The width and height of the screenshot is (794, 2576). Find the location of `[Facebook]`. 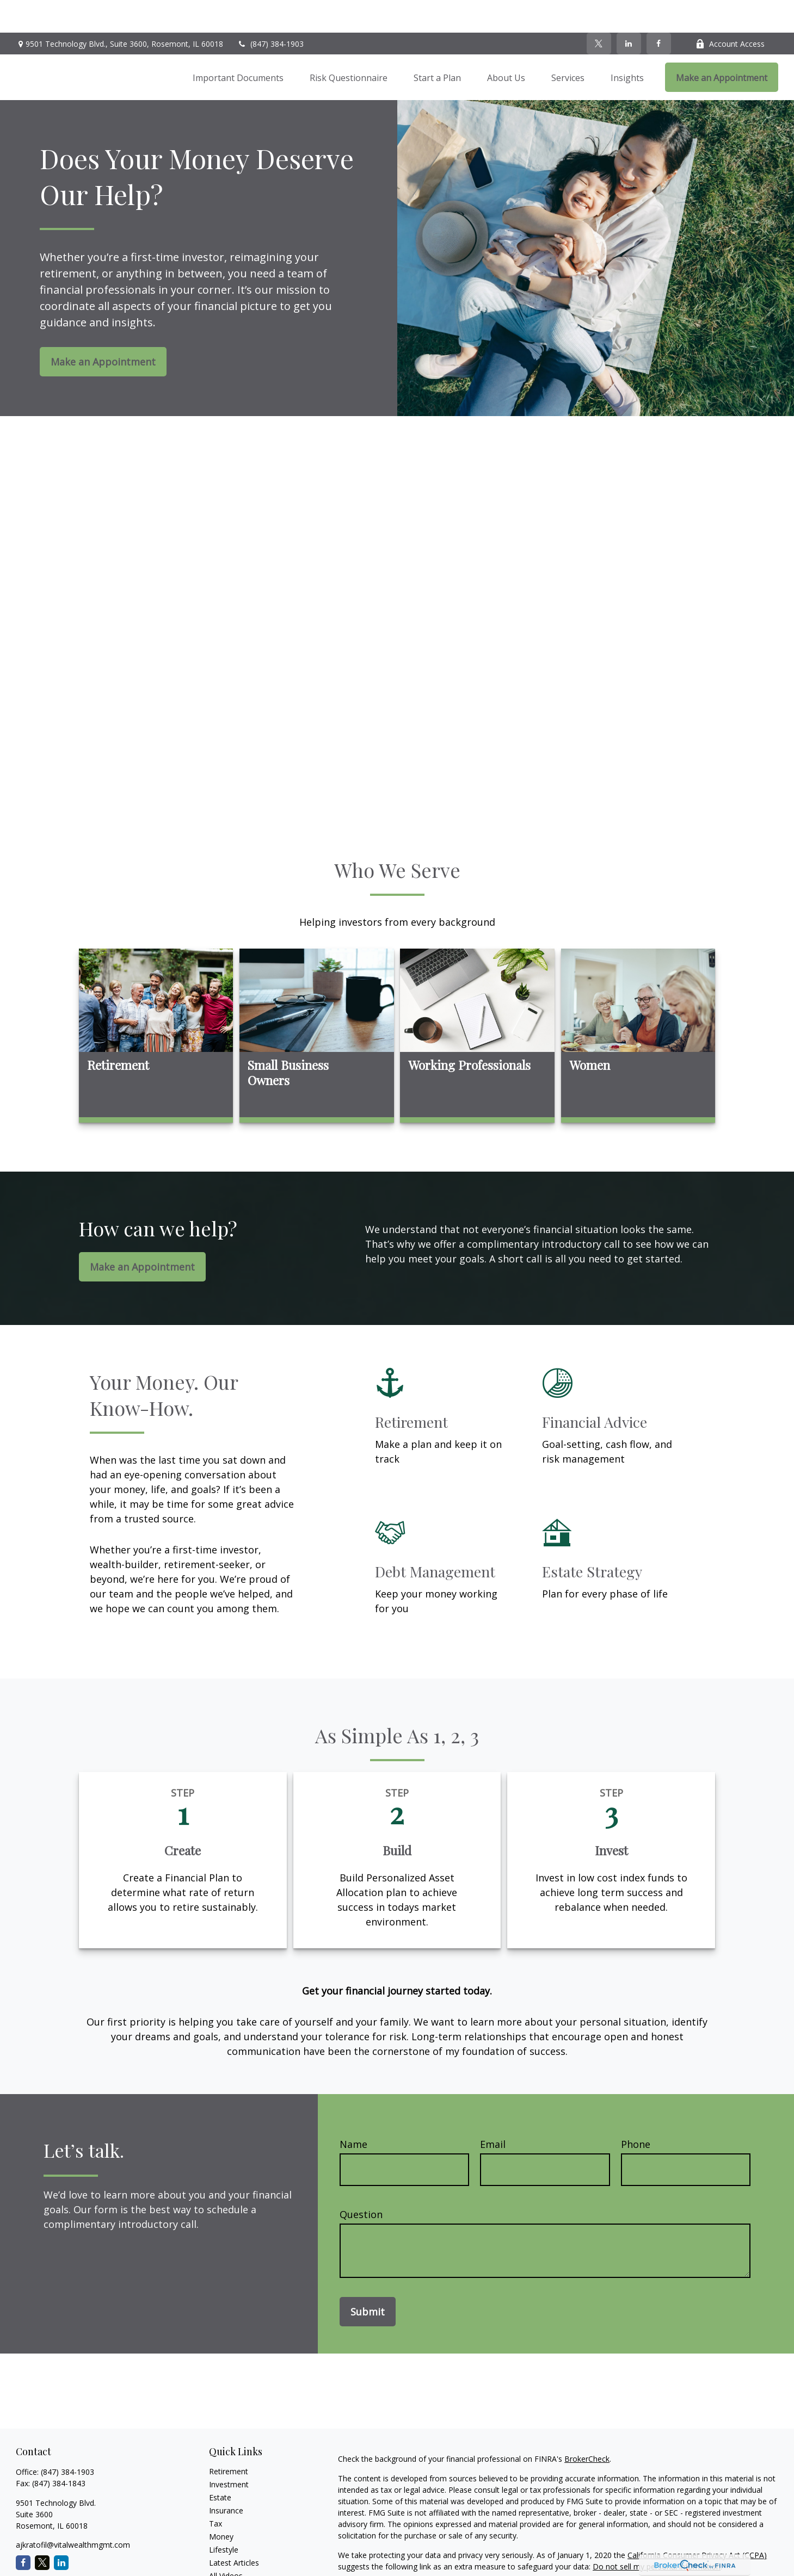

[Facebook] is located at coordinates (659, 11).